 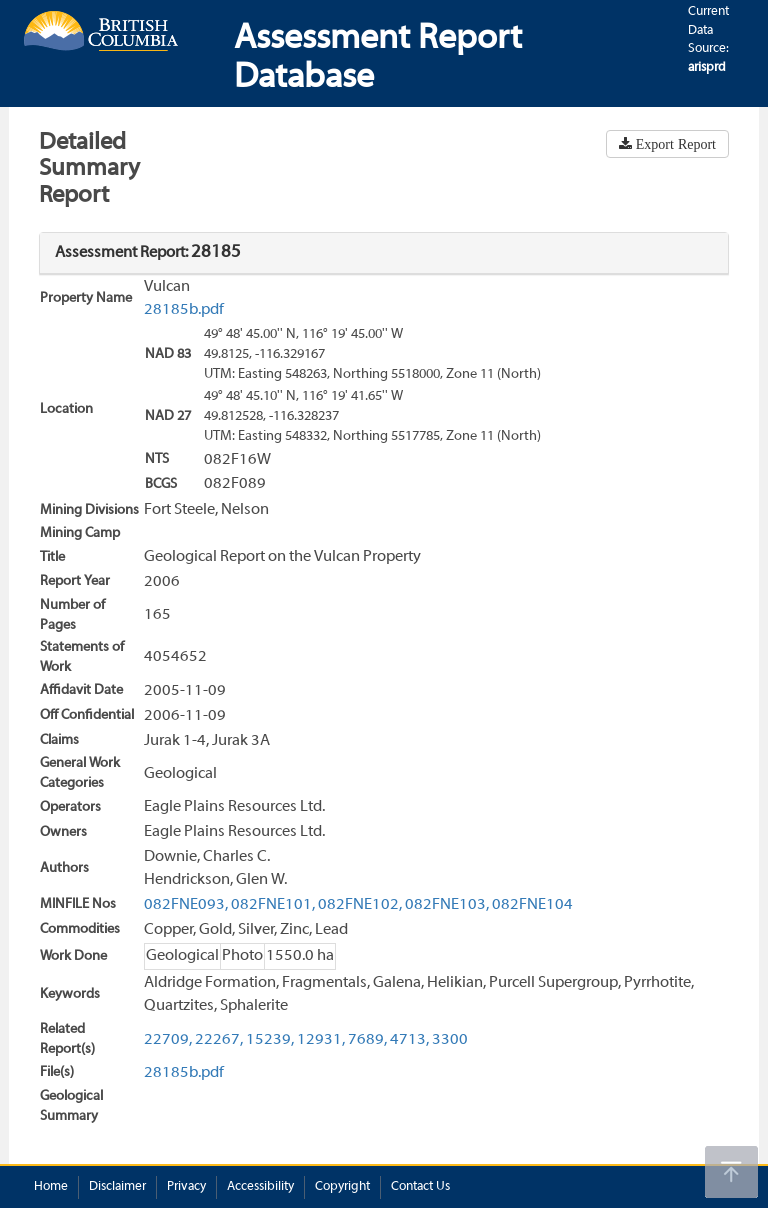 I want to click on 4713,, so click(x=409, y=1040).